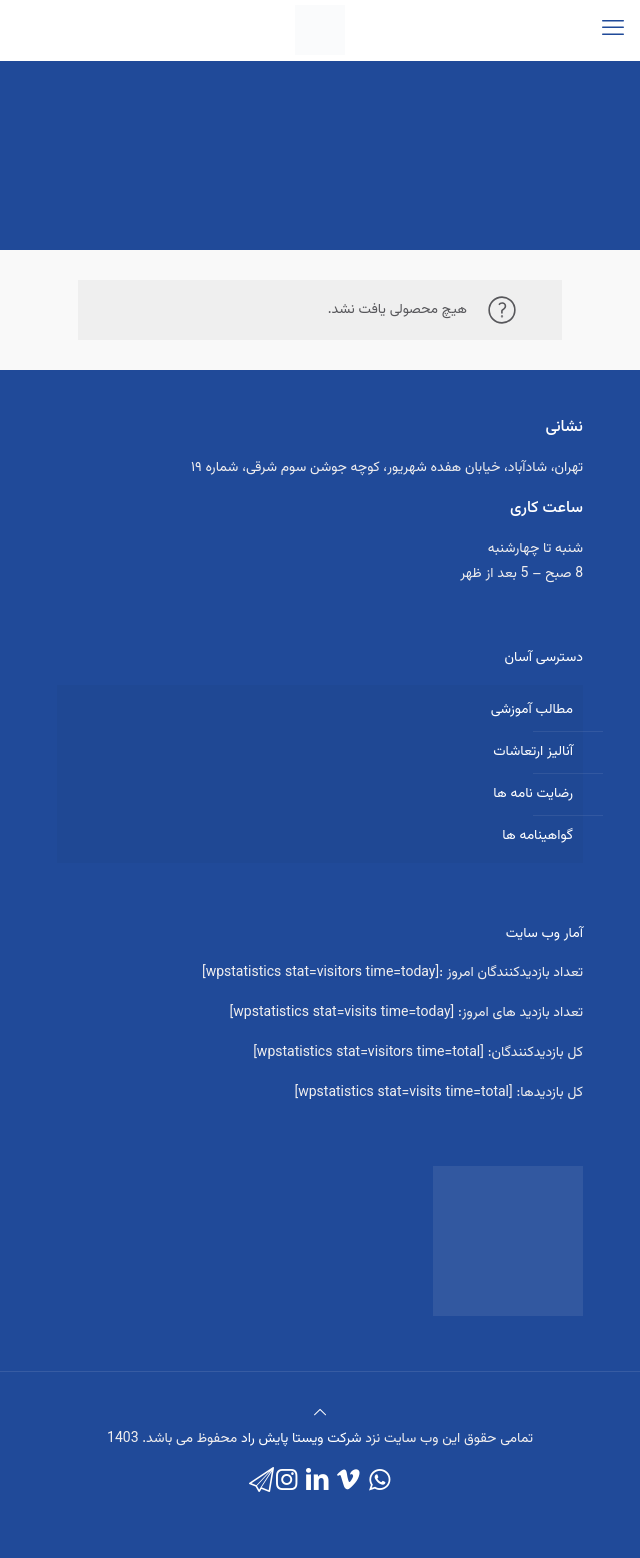  What do you see at coordinates (301, 1439) in the screenshot?
I see `شرکت ویستا پایش راد` at bounding box center [301, 1439].